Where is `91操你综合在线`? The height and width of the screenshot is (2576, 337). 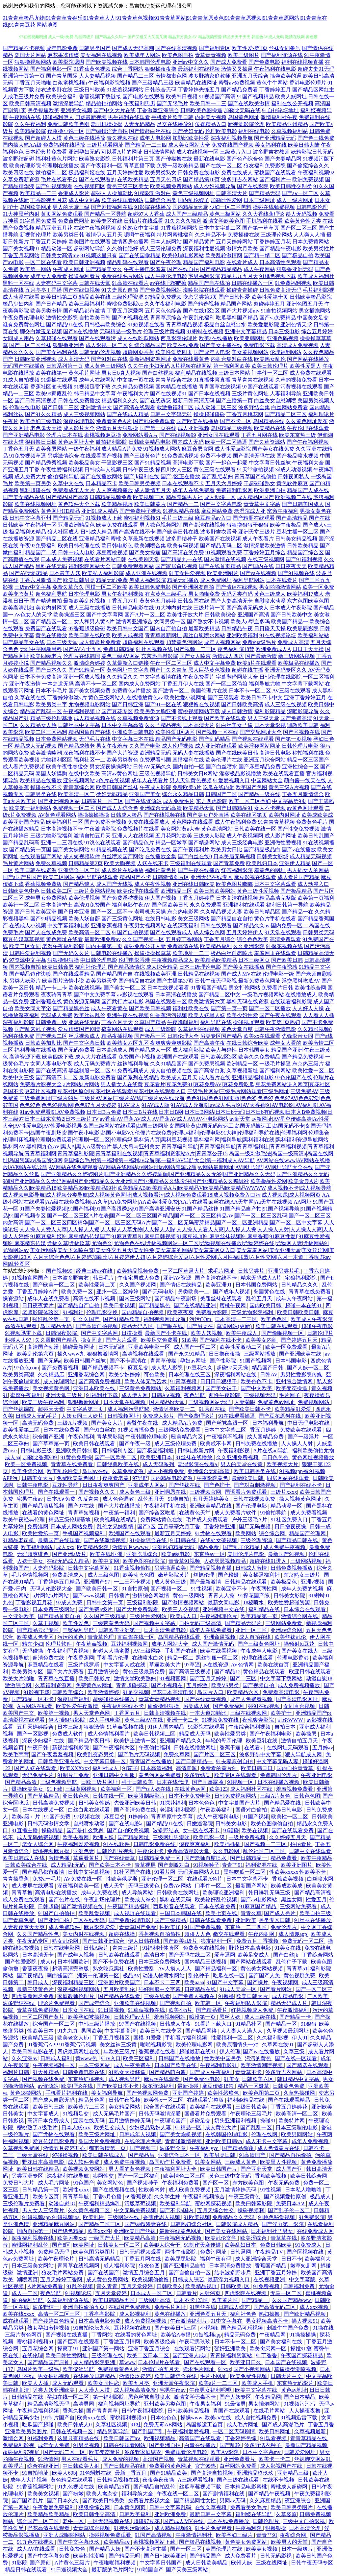 91操你综合在线 is located at coordinates (149, 1540).